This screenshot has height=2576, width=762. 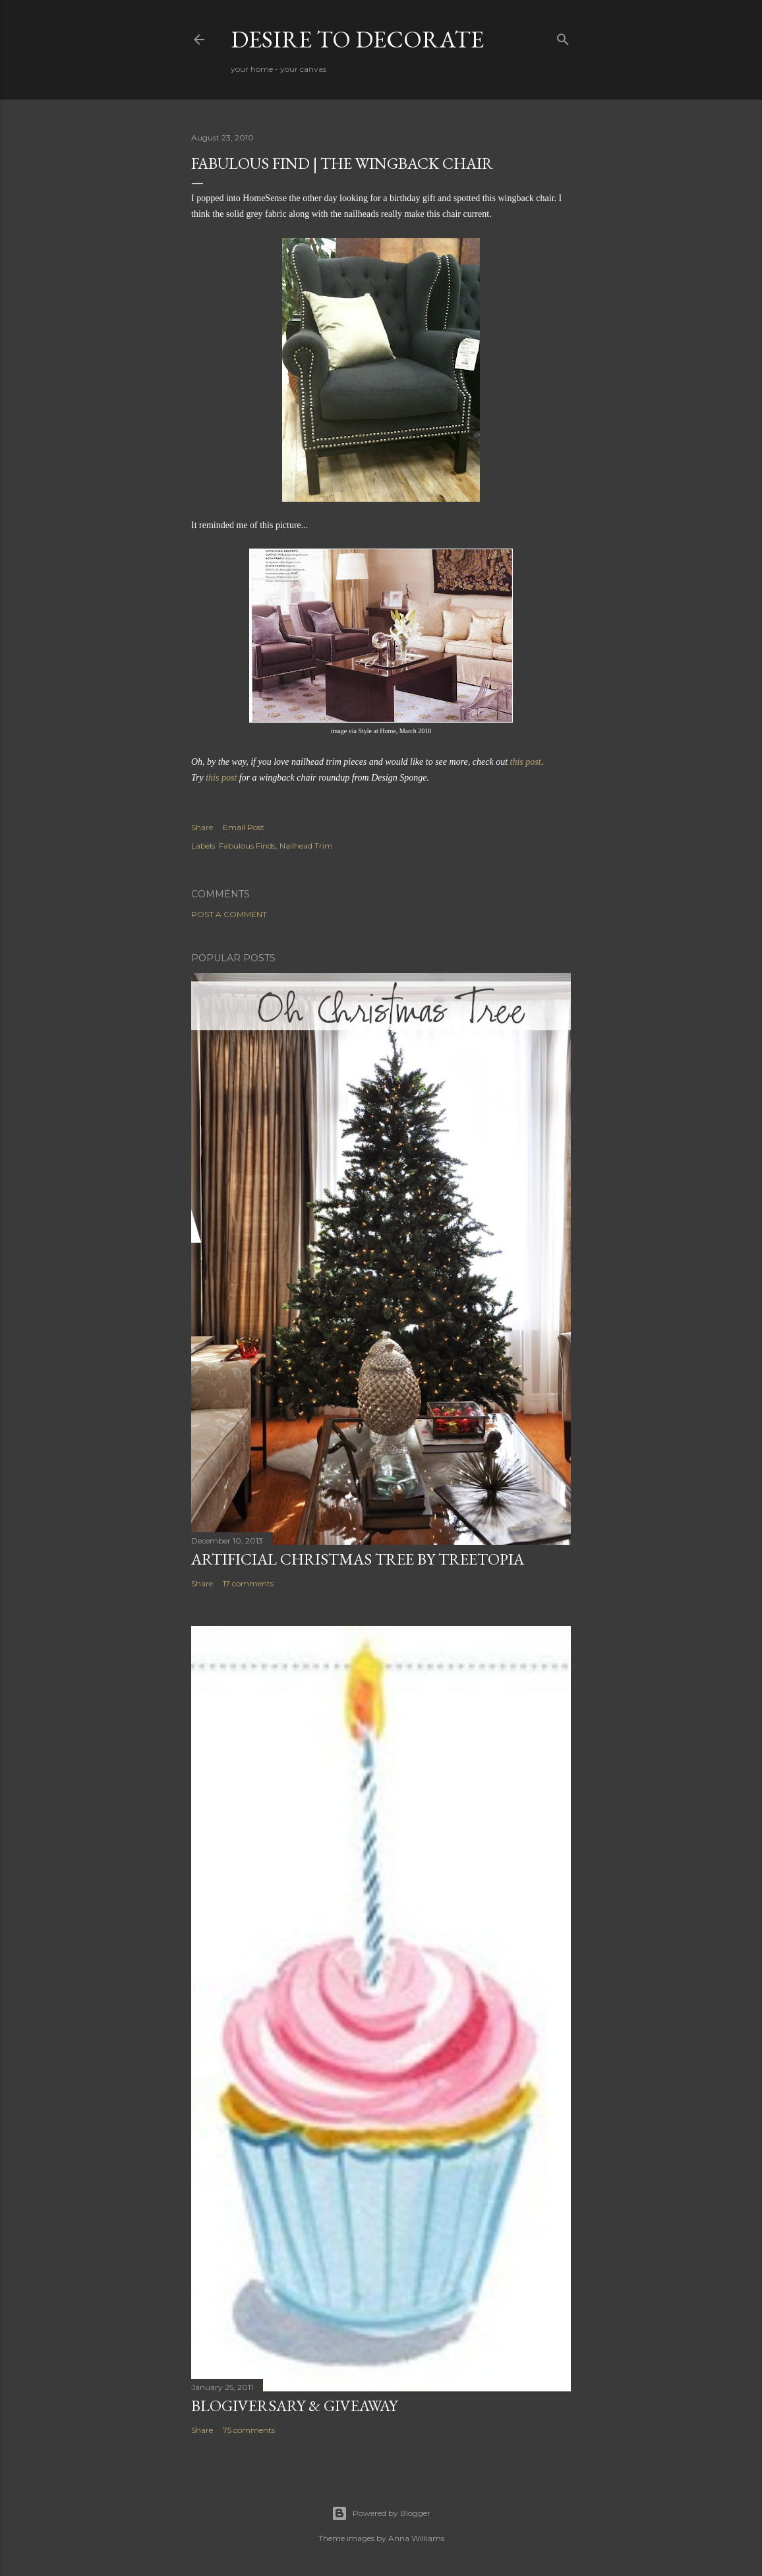 What do you see at coordinates (381, 2513) in the screenshot?
I see `Powered by Blogger` at bounding box center [381, 2513].